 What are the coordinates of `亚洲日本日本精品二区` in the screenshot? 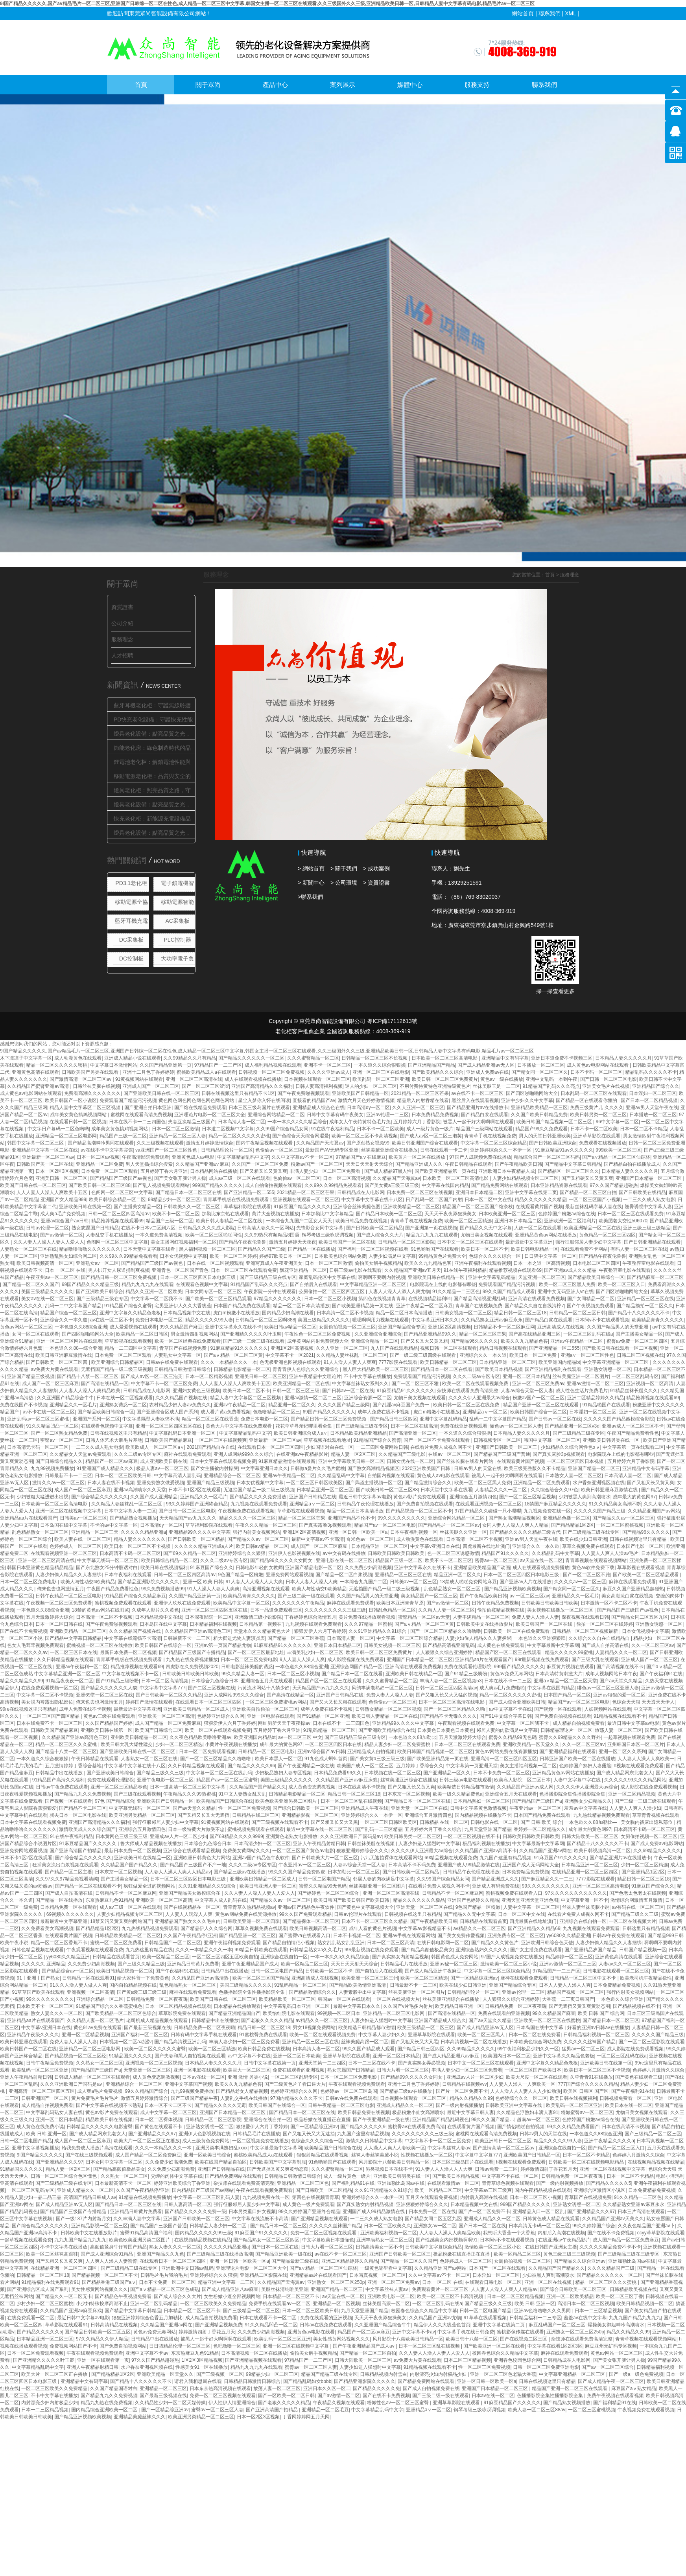 It's located at (479, 1192).